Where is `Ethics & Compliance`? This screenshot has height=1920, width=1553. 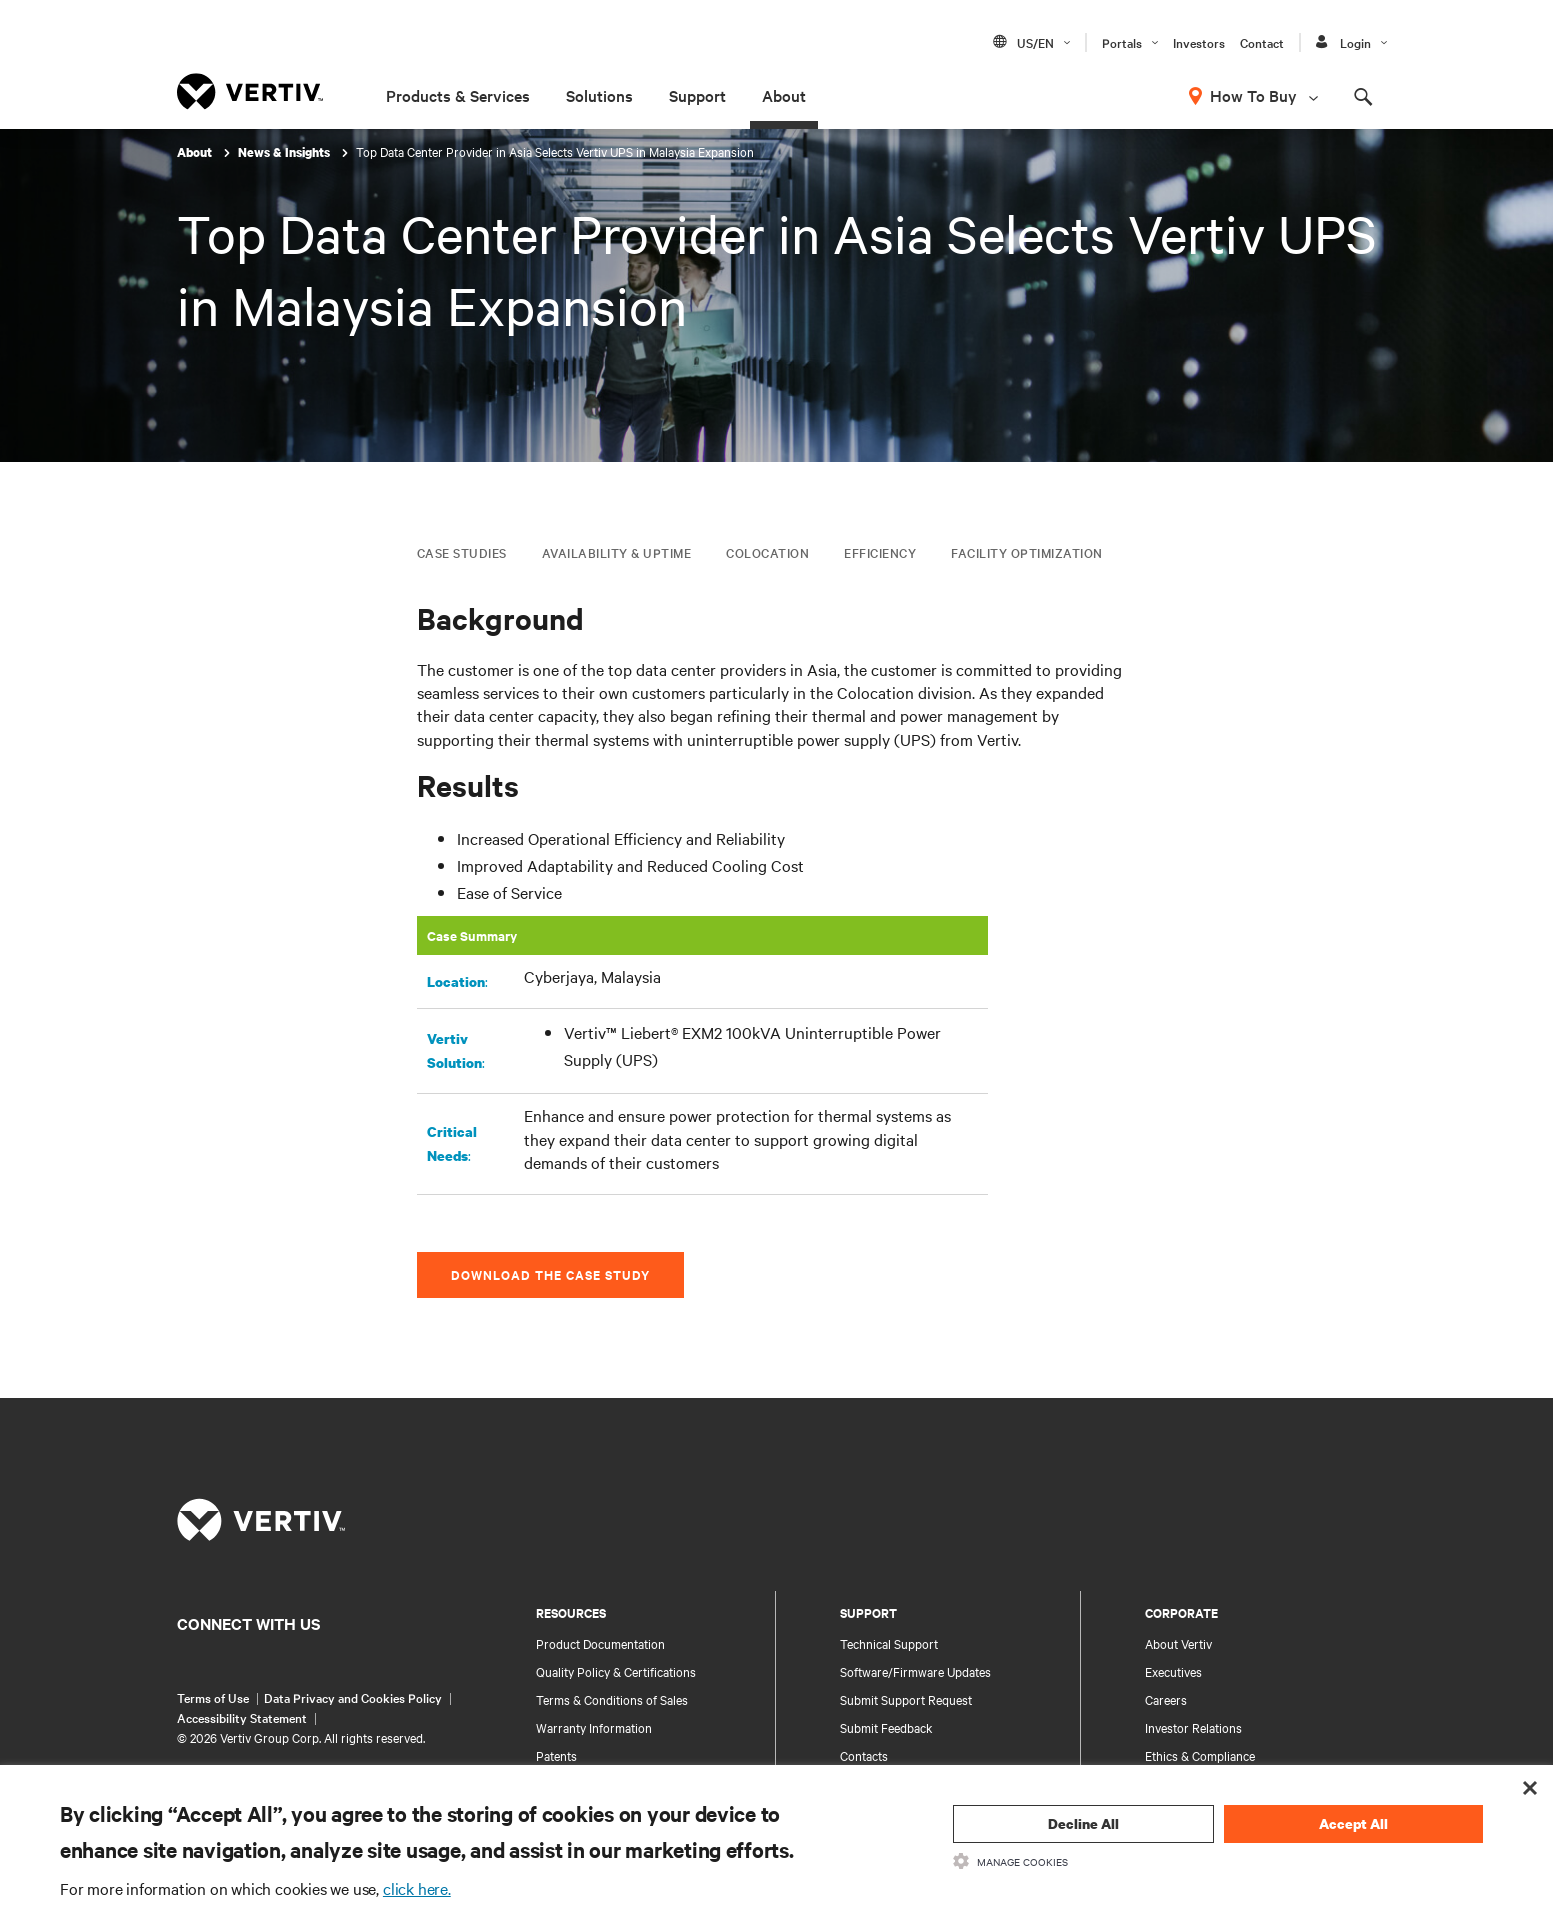
Ethics & Compliance is located at coordinates (1200, 1755).